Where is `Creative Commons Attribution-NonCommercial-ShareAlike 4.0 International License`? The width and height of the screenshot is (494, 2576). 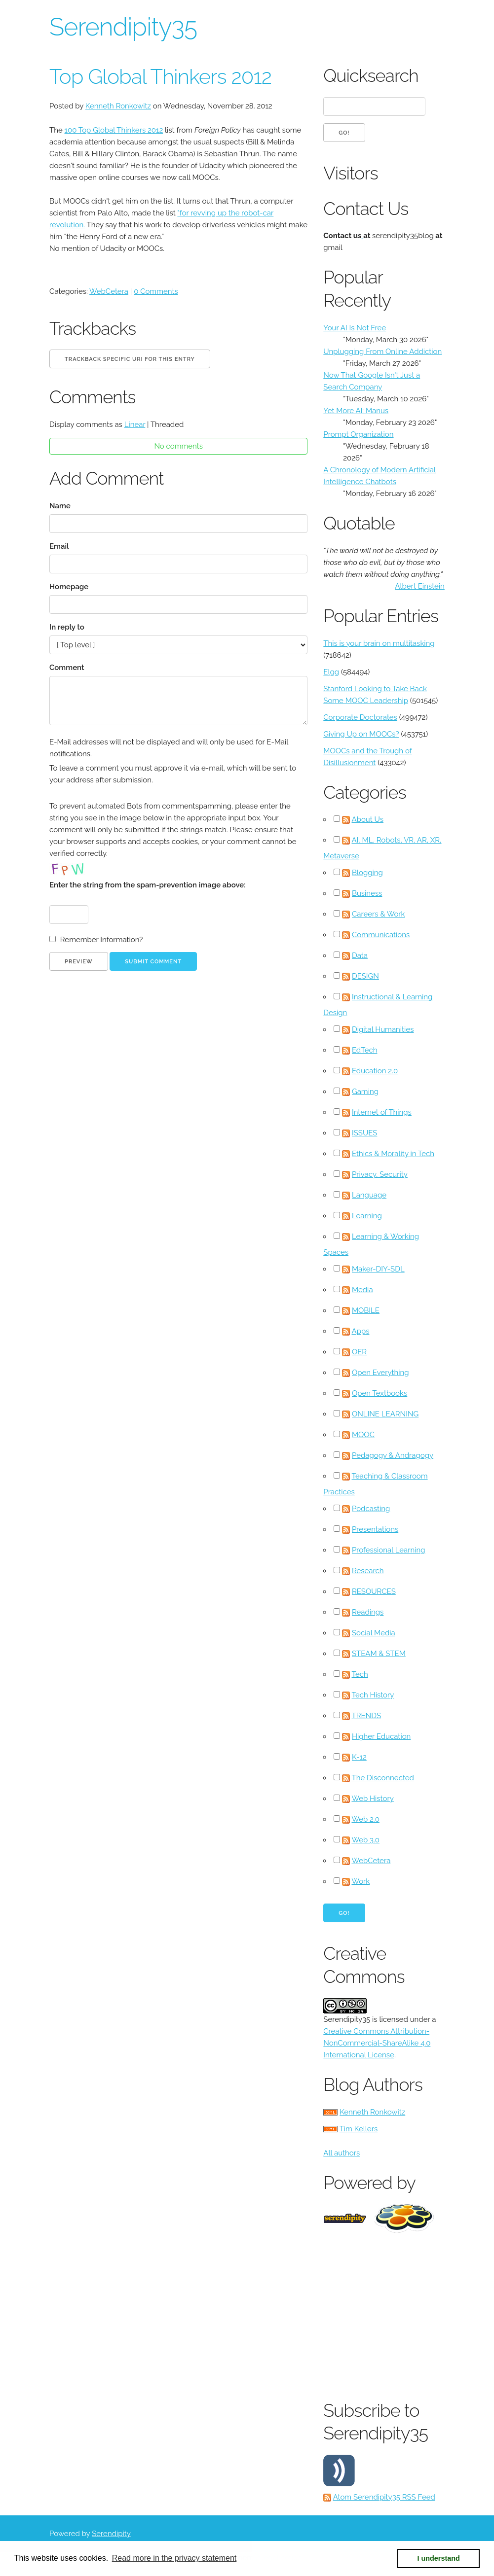
Creative Commons Attribution-NonCommercial-ShareAlike 4.0 International License is located at coordinates (376, 2043).